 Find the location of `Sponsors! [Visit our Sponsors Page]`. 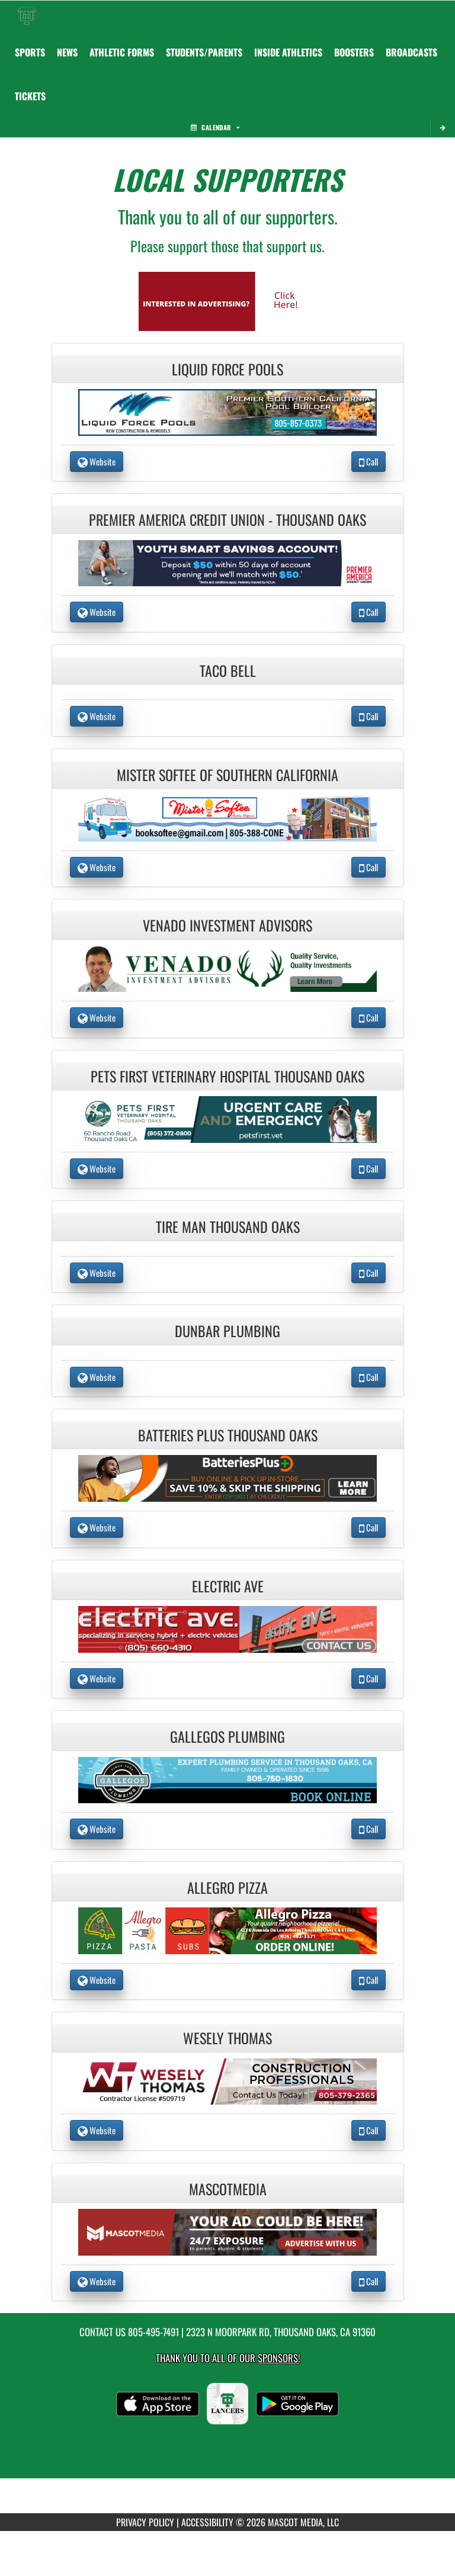

Sponsors! [Visit our Sponsors Page] is located at coordinates (279, 2357).